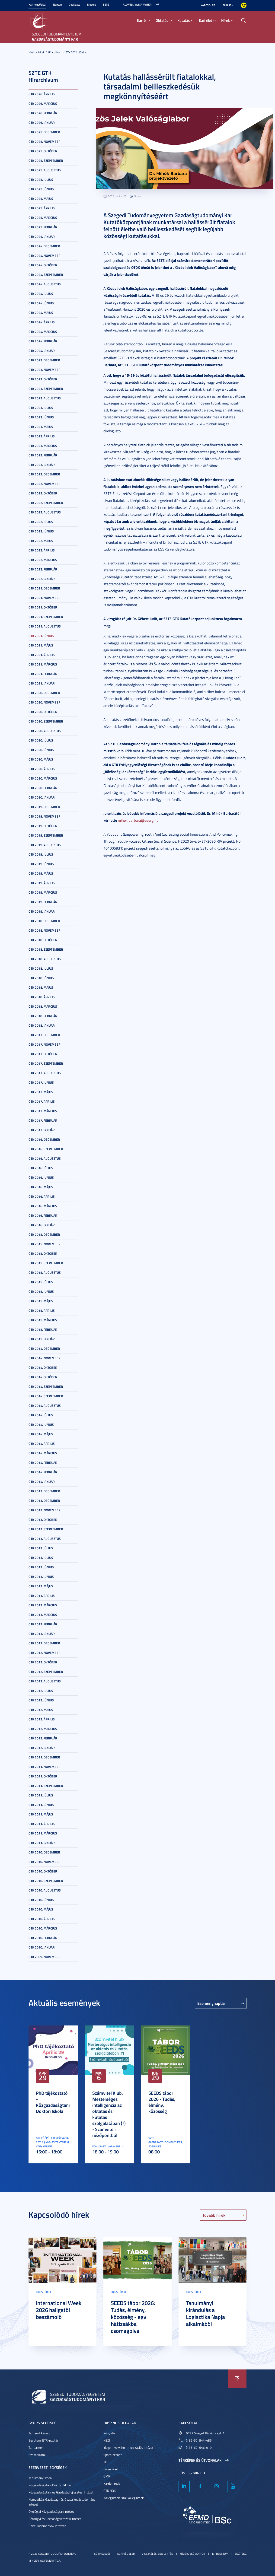 Image resolution: width=275 pixels, height=2576 pixels. I want to click on Kari élet, so click(205, 20).